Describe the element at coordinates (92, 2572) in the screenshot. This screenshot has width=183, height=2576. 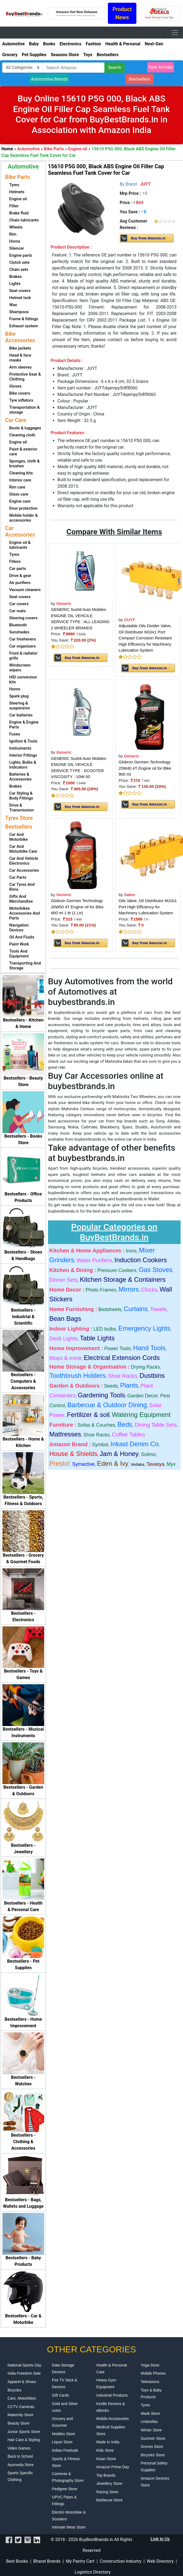
I see `Logistics Directory` at that location.